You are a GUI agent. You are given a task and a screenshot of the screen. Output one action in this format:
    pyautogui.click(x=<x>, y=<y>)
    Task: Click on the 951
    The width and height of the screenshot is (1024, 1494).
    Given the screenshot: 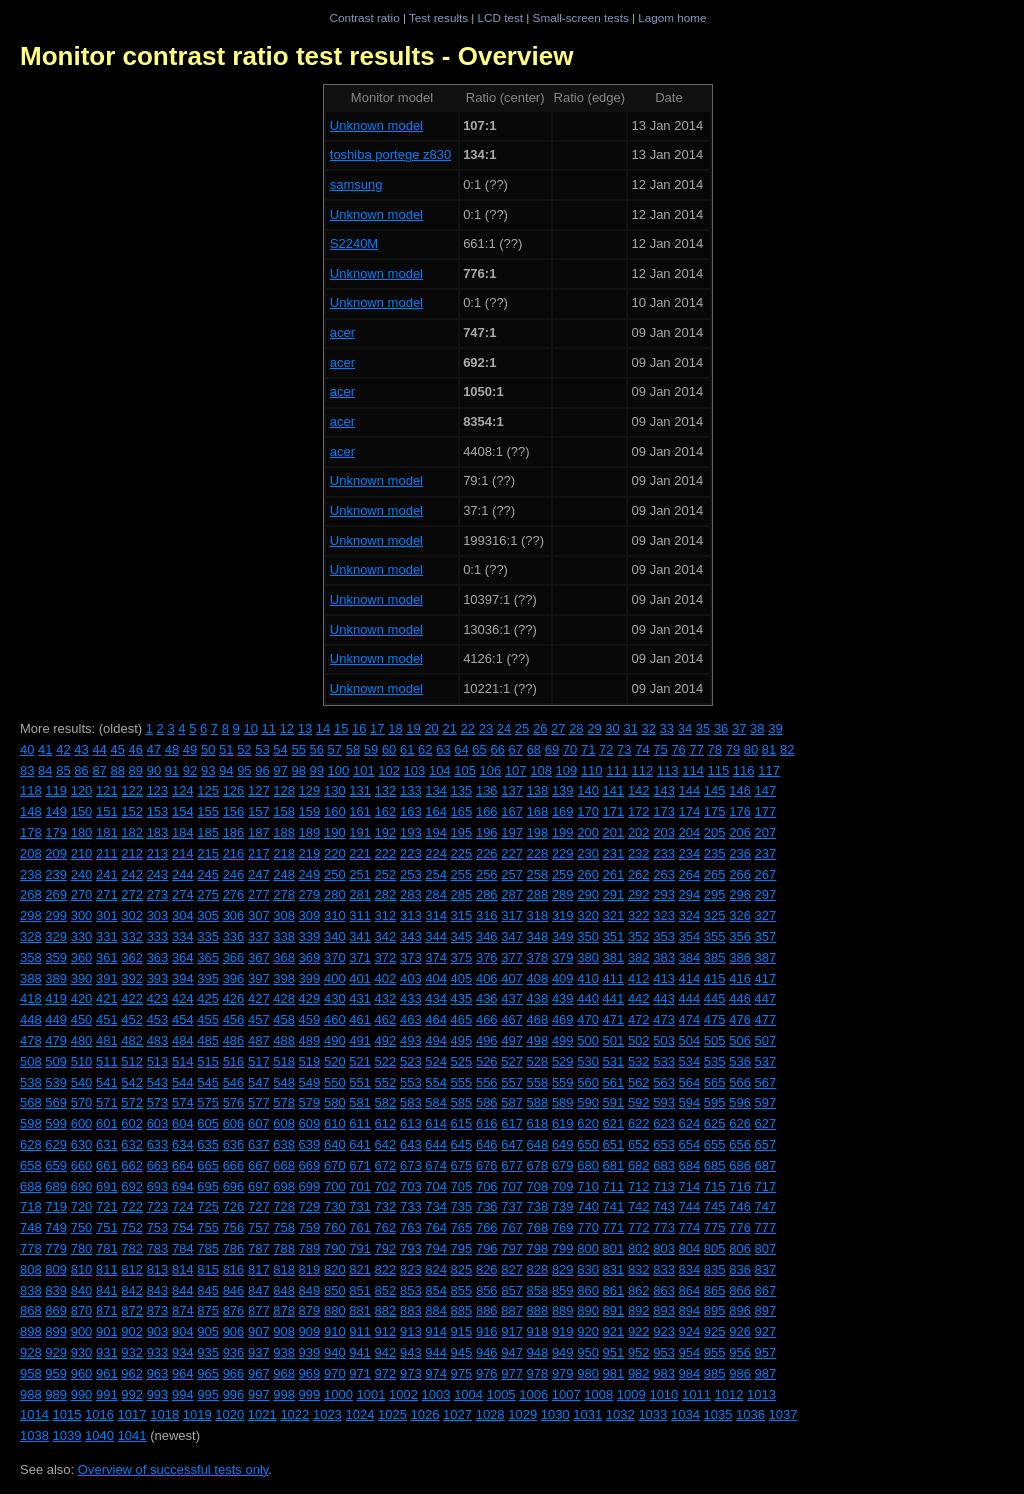 What is the action you would take?
    pyautogui.click(x=614, y=1352)
    